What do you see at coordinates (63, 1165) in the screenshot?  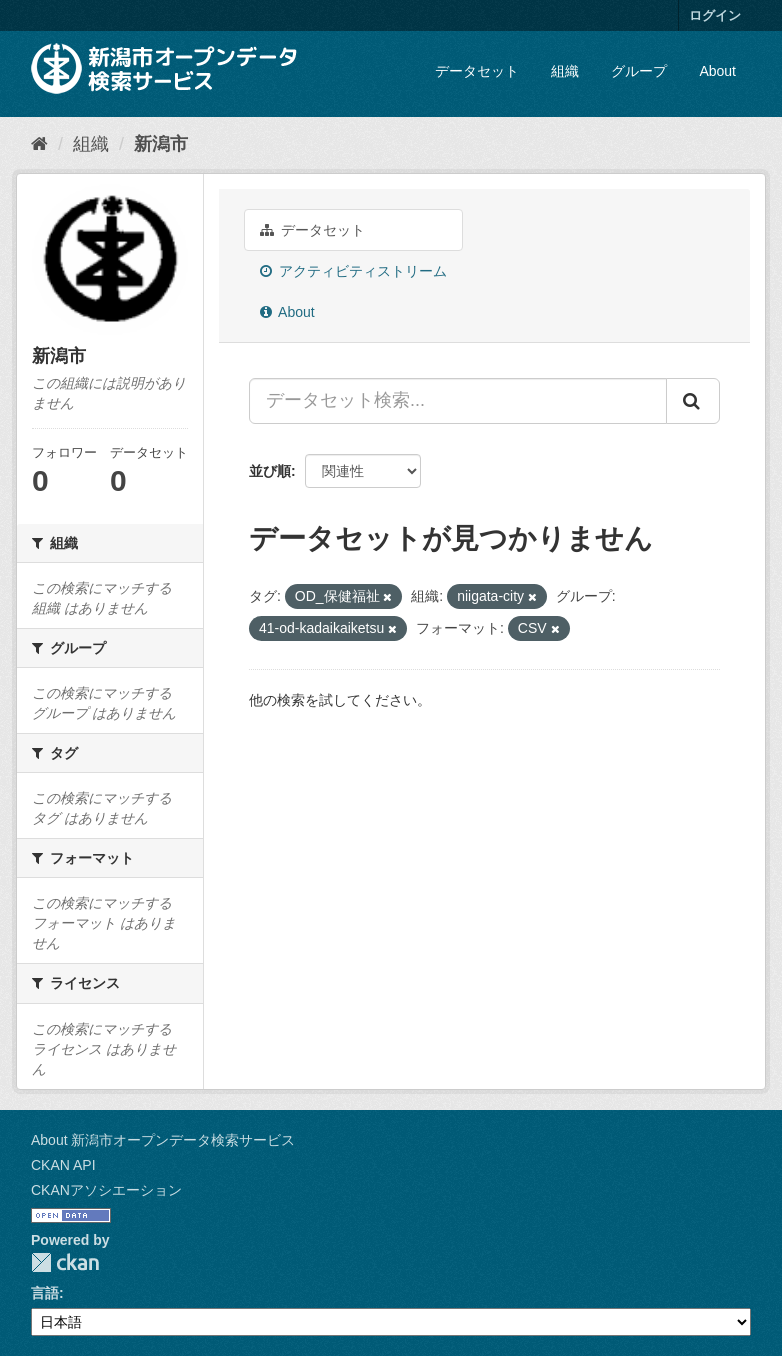 I see `CKAN API` at bounding box center [63, 1165].